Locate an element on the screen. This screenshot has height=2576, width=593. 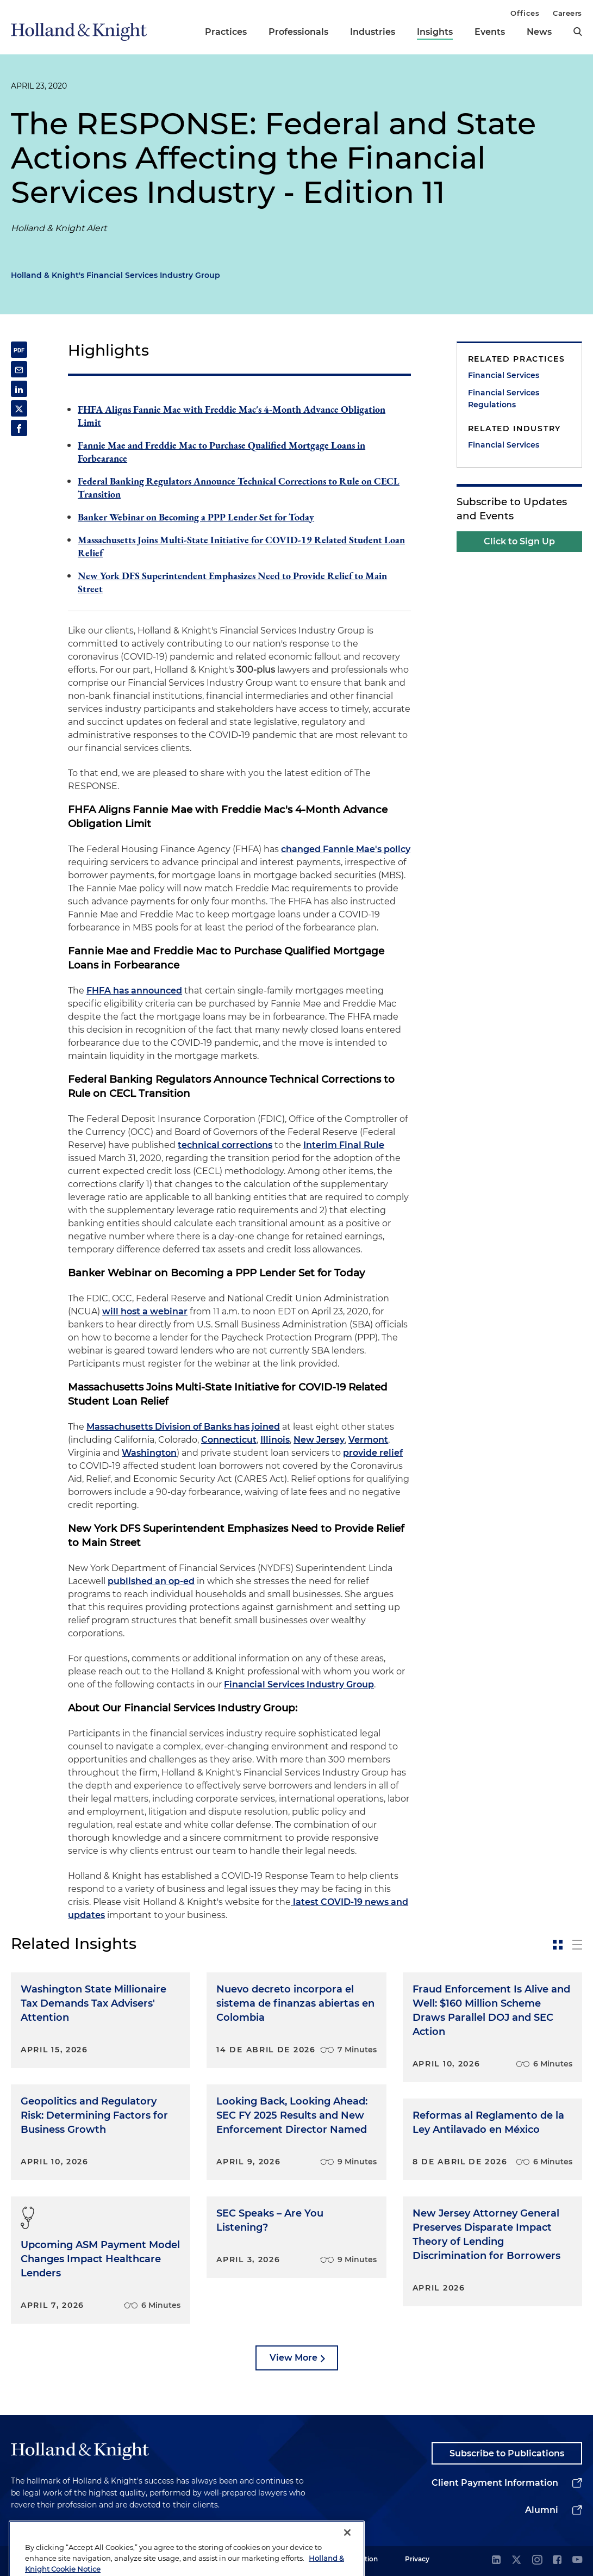
[twitter] is located at coordinates (516, 2560).